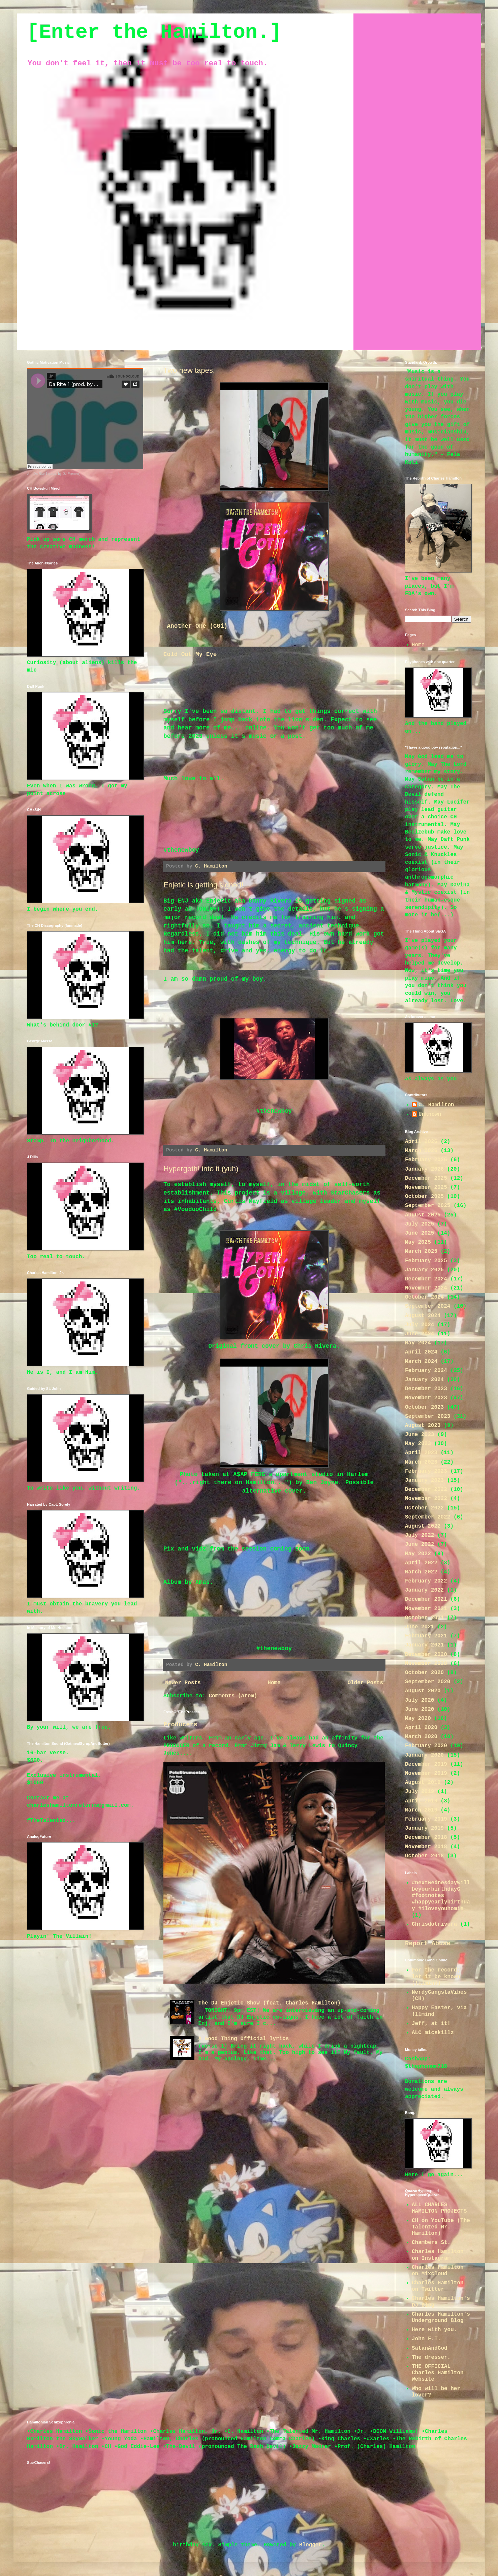 This screenshot has height=2576, width=498. What do you see at coordinates (419, 1709) in the screenshot?
I see `June 2020` at bounding box center [419, 1709].